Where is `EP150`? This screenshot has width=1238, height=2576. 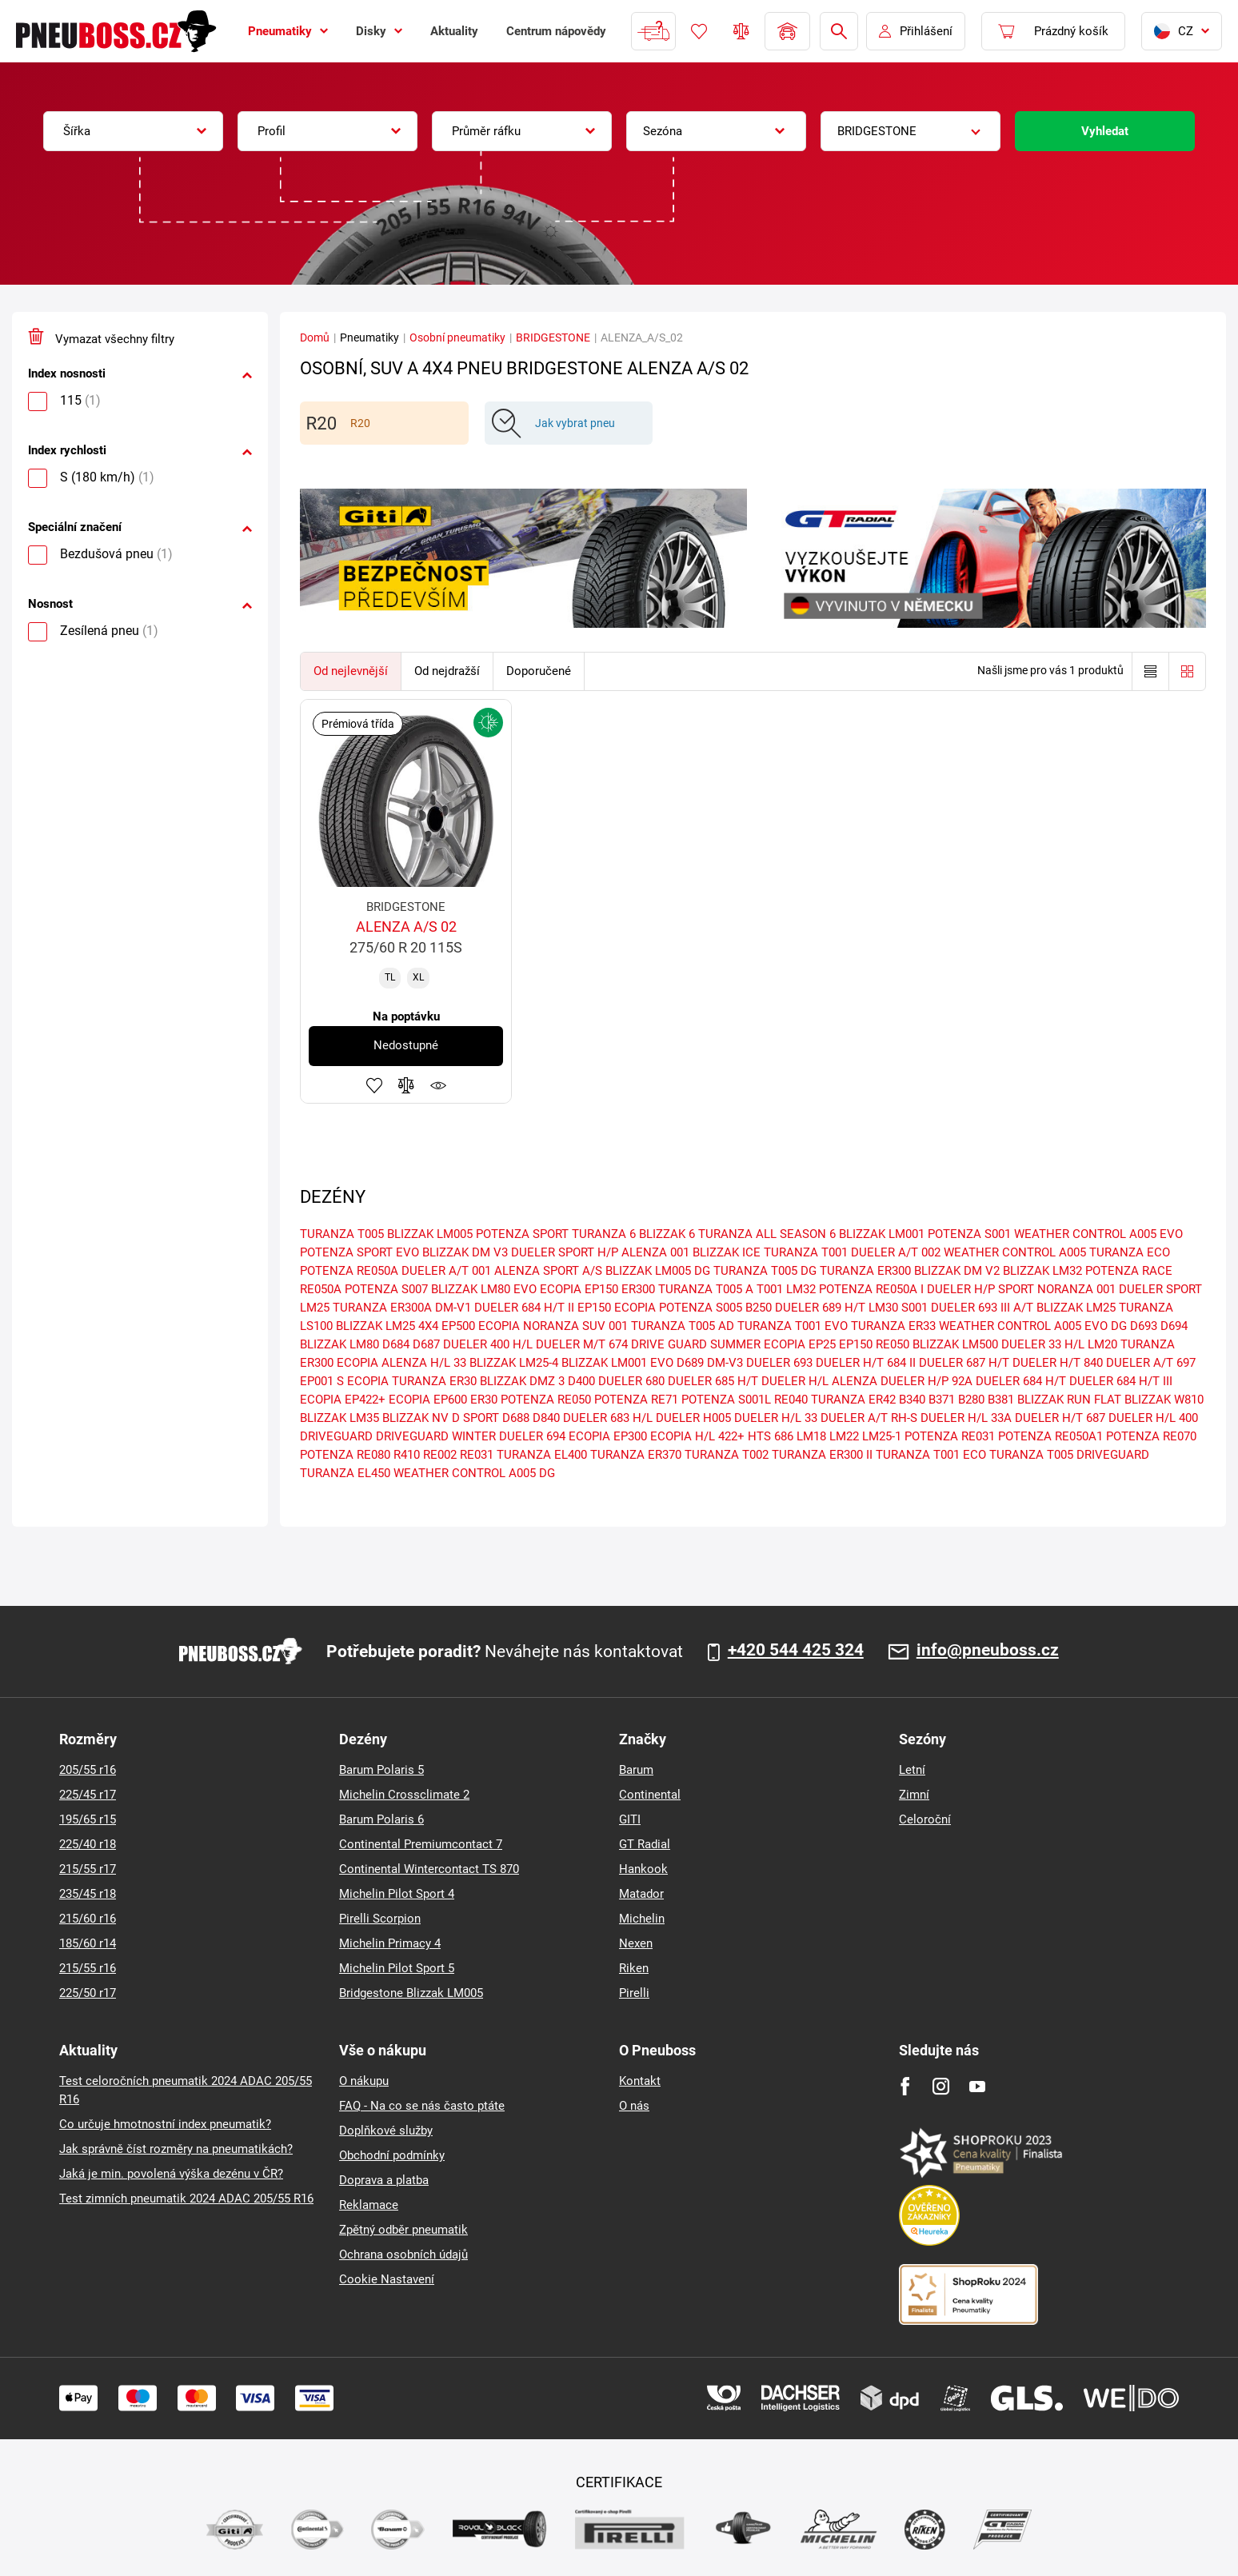 EP150 is located at coordinates (856, 1344).